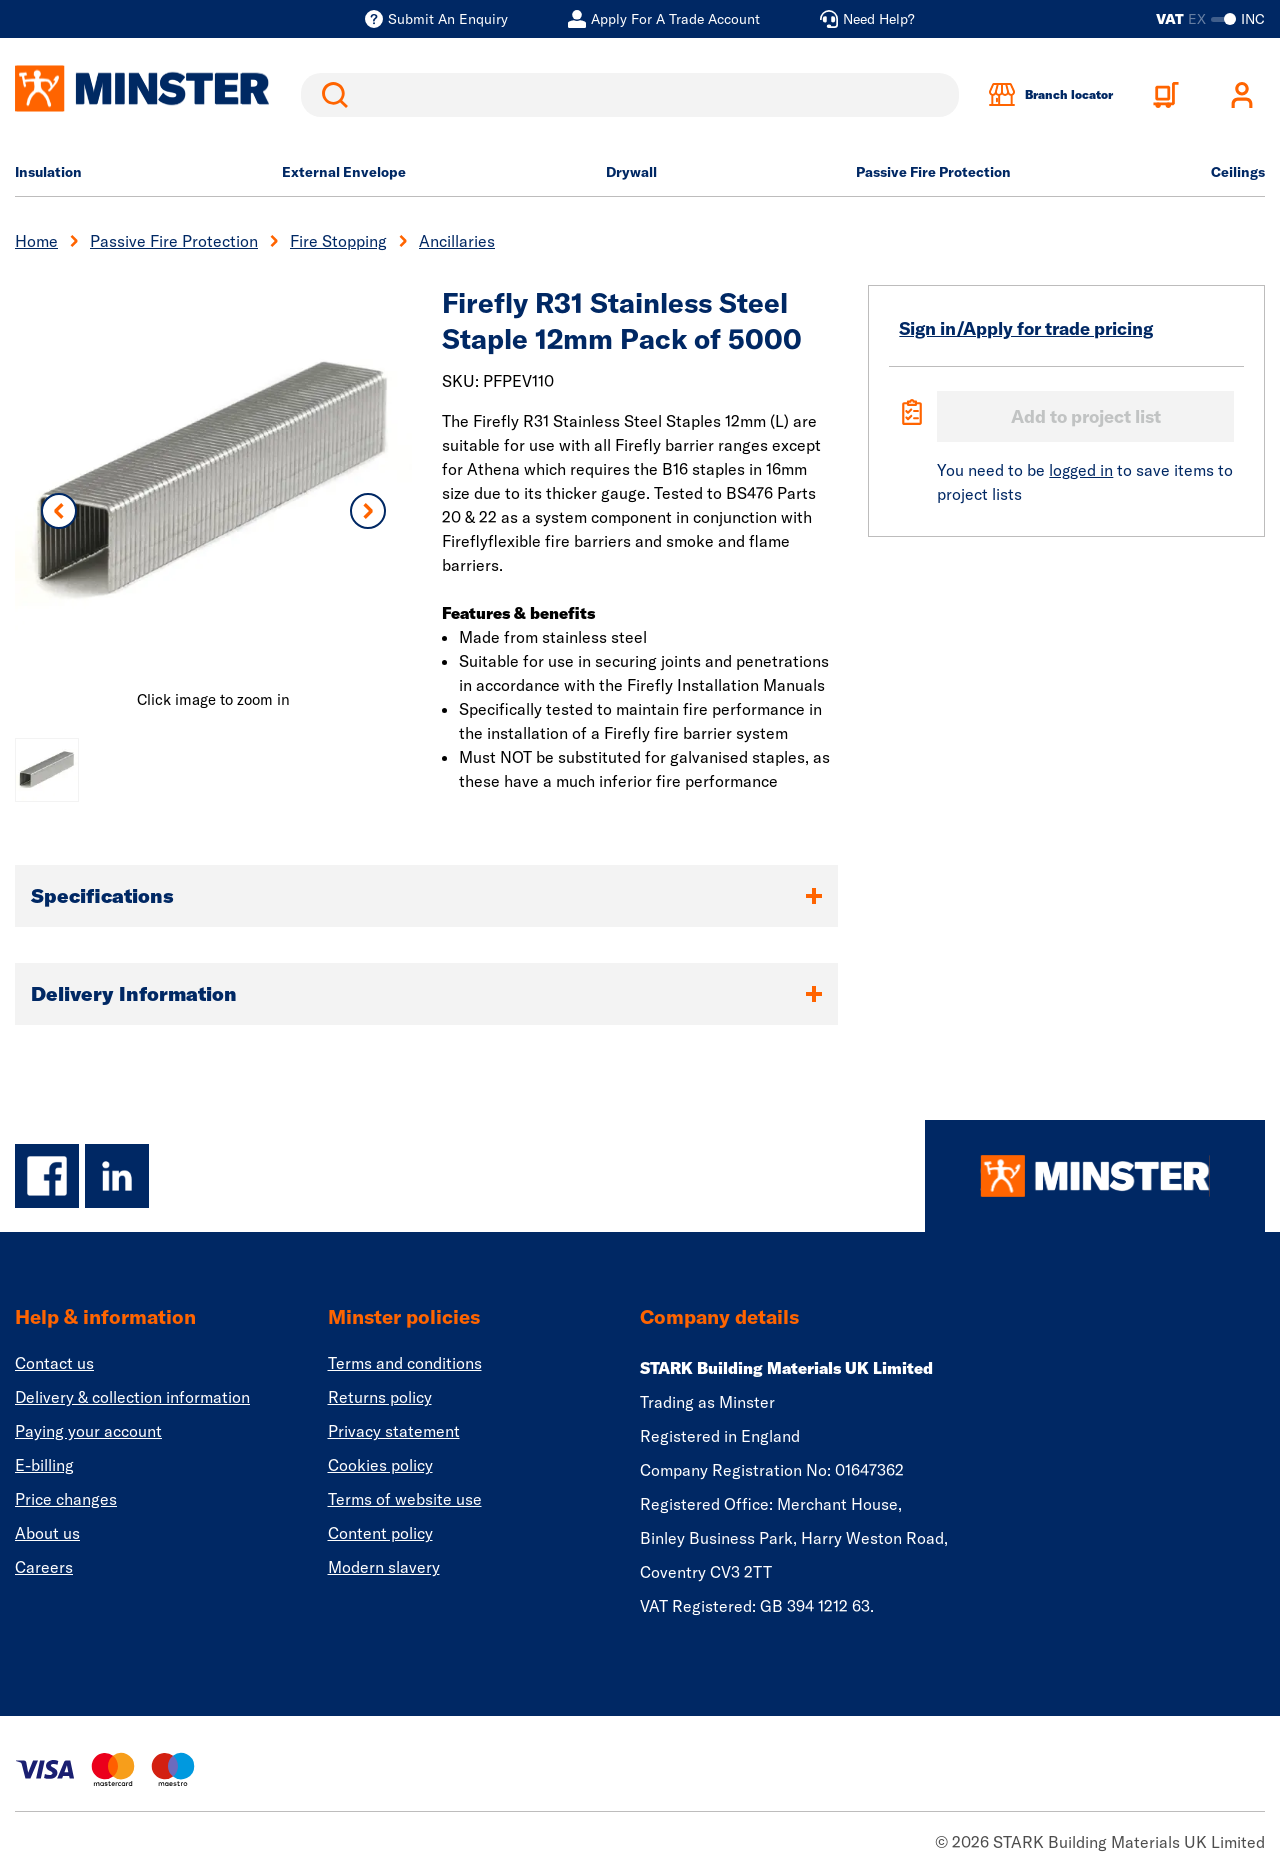 This screenshot has width=1280, height=1874. What do you see at coordinates (88, 1431) in the screenshot?
I see `Paying your account` at bounding box center [88, 1431].